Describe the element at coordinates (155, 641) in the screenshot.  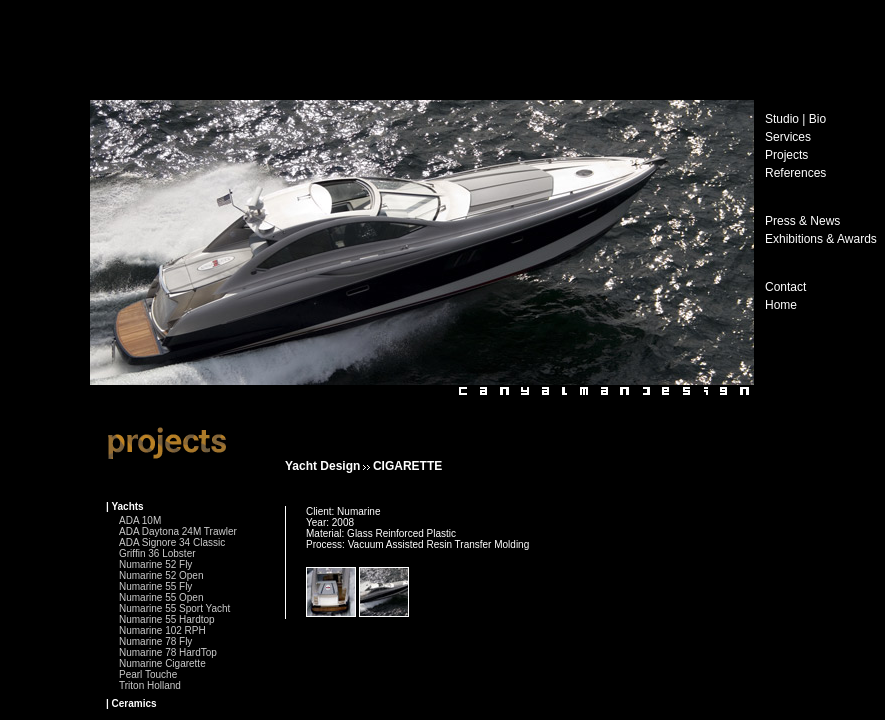
I see `Numarine 78 Fly` at that location.